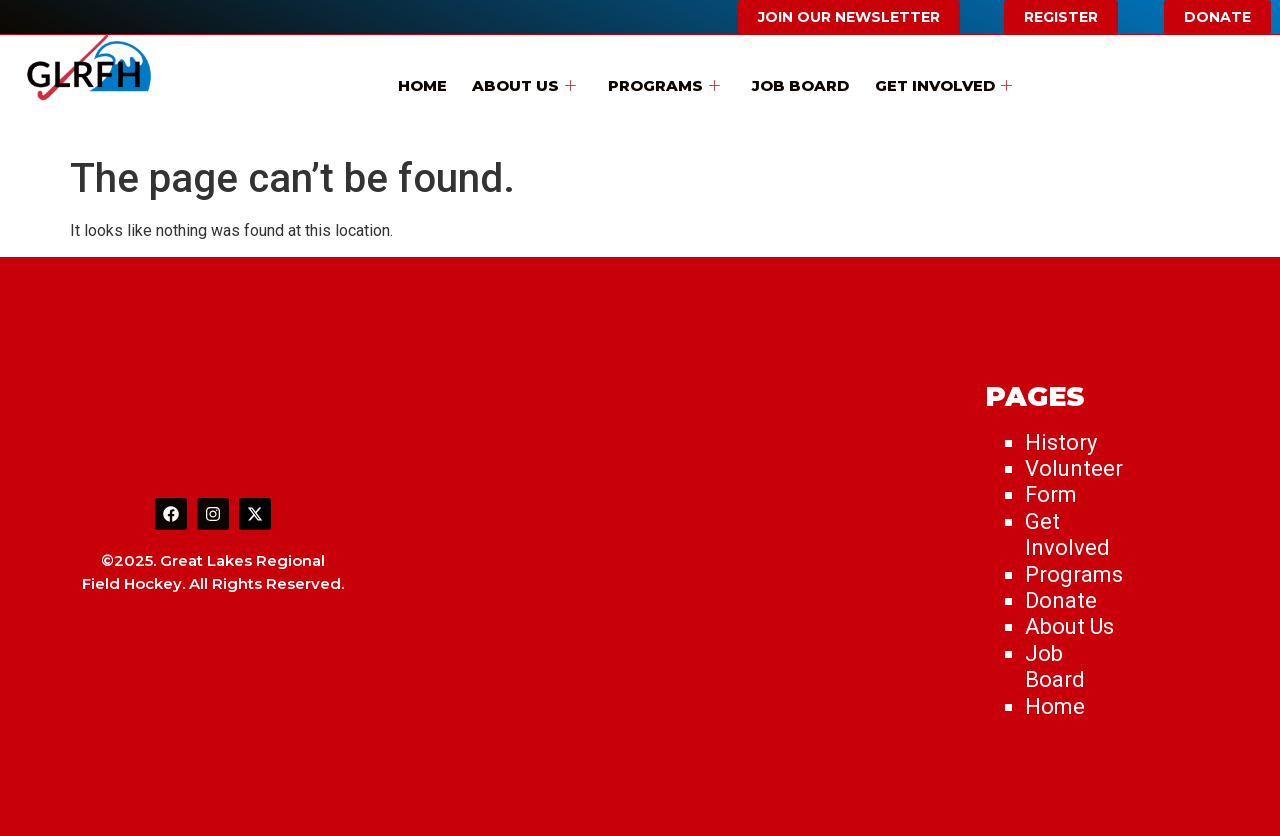 This screenshot has width=1280, height=836. What do you see at coordinates (1074, 468) in the screenshot?
I see `Volunteer` at bounding box center [1074, 468].